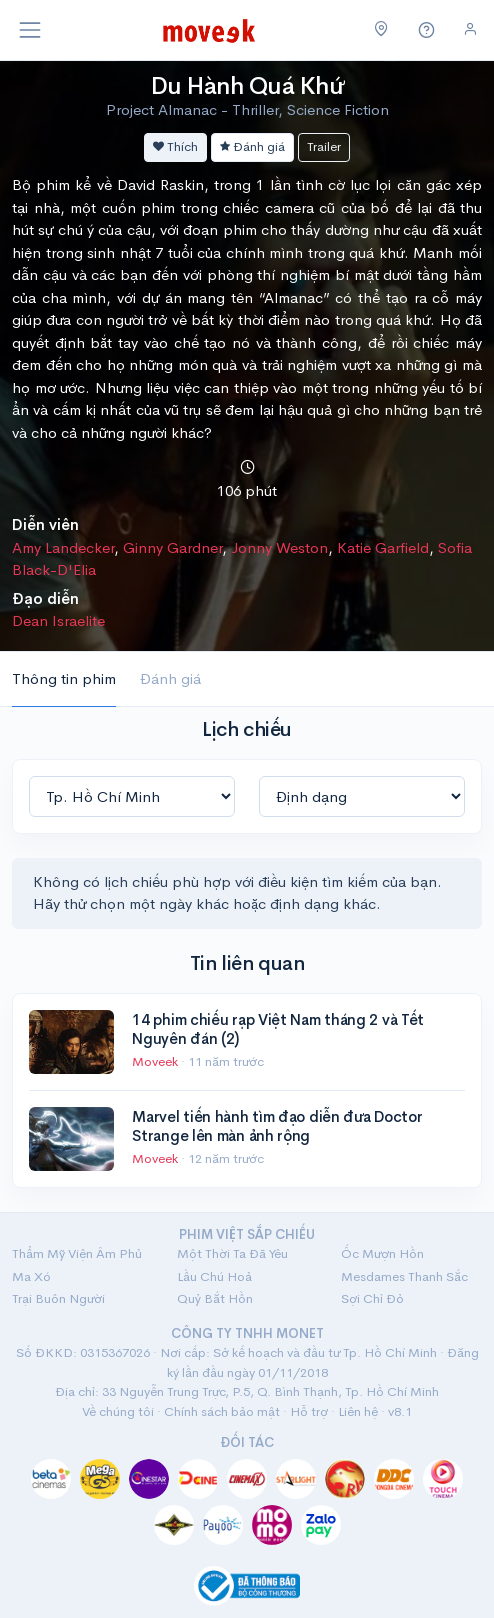  What do you see at coordinates (30, 30) in the screenshot?
I see `[Toggle navigation]` at bounding box center [30, 30].